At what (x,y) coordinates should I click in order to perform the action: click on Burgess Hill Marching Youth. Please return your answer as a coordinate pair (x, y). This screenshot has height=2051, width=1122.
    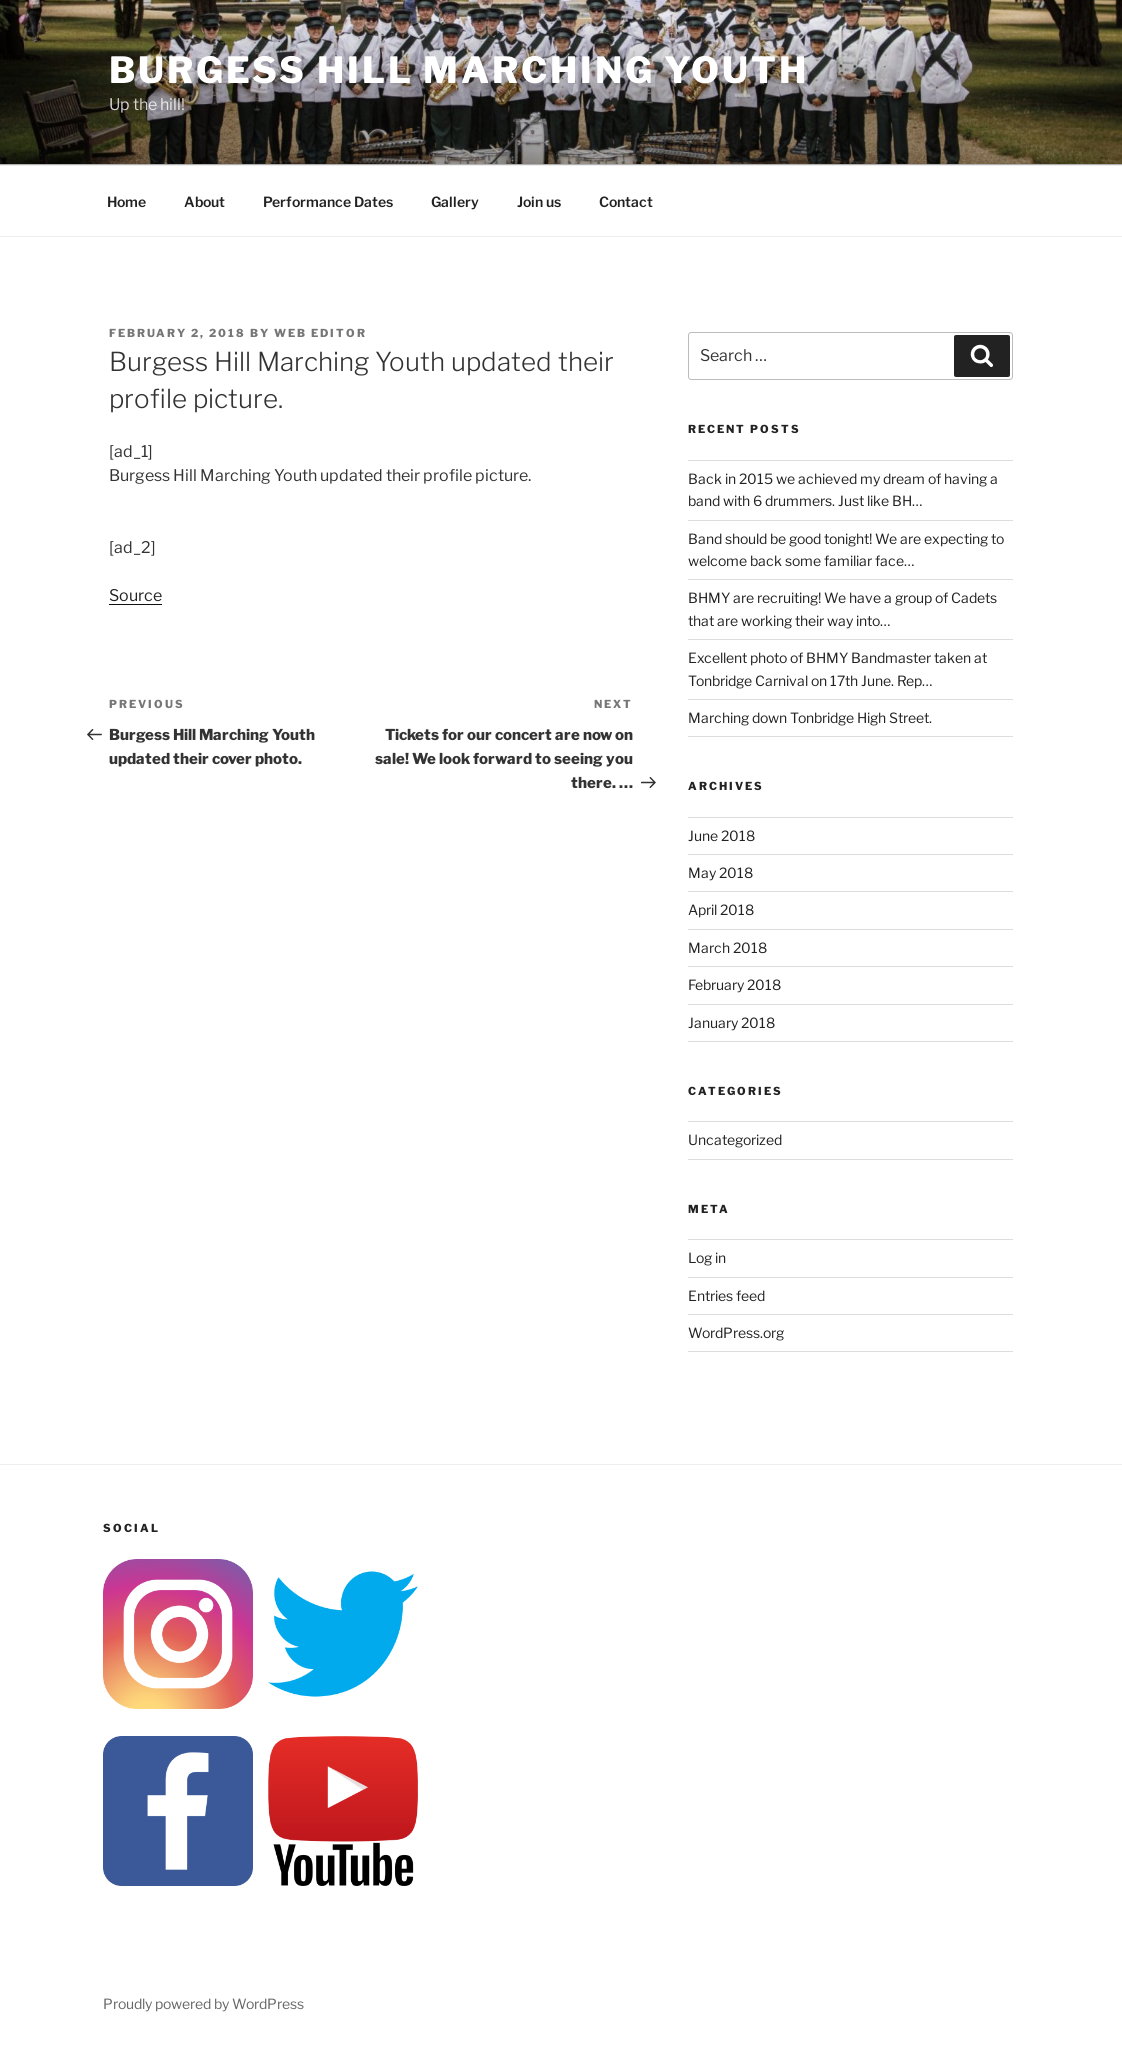
    Looking at the image, I should click on (459, 70).